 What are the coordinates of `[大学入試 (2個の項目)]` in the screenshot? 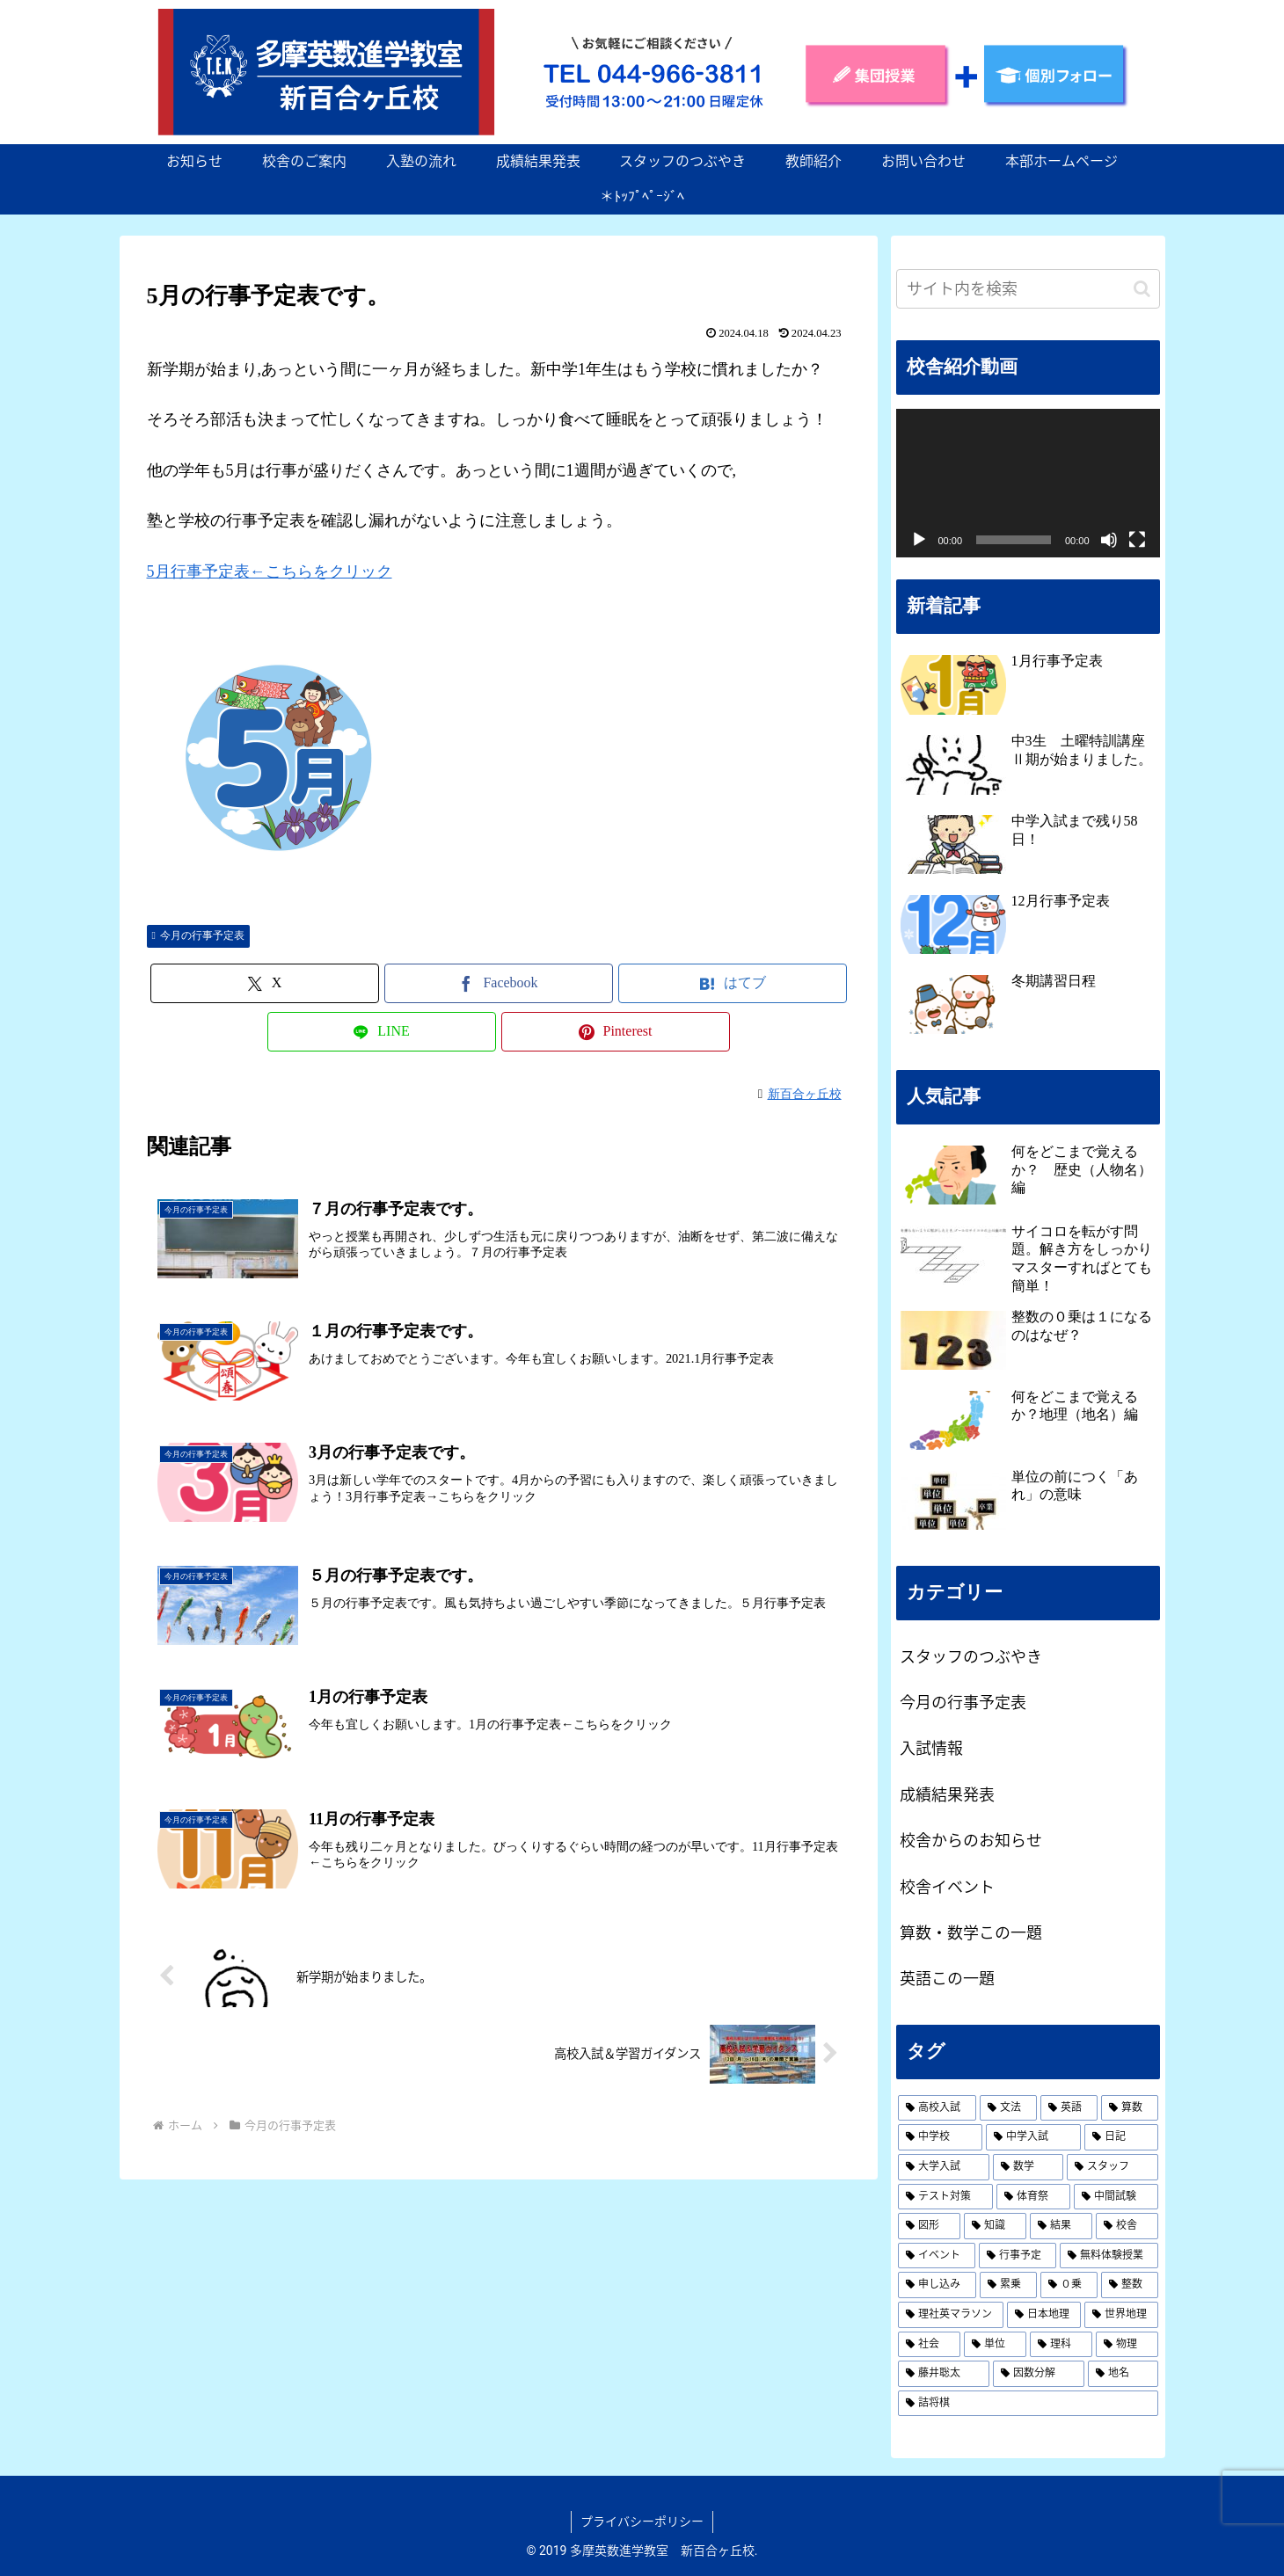 It's located at (943, 2167).